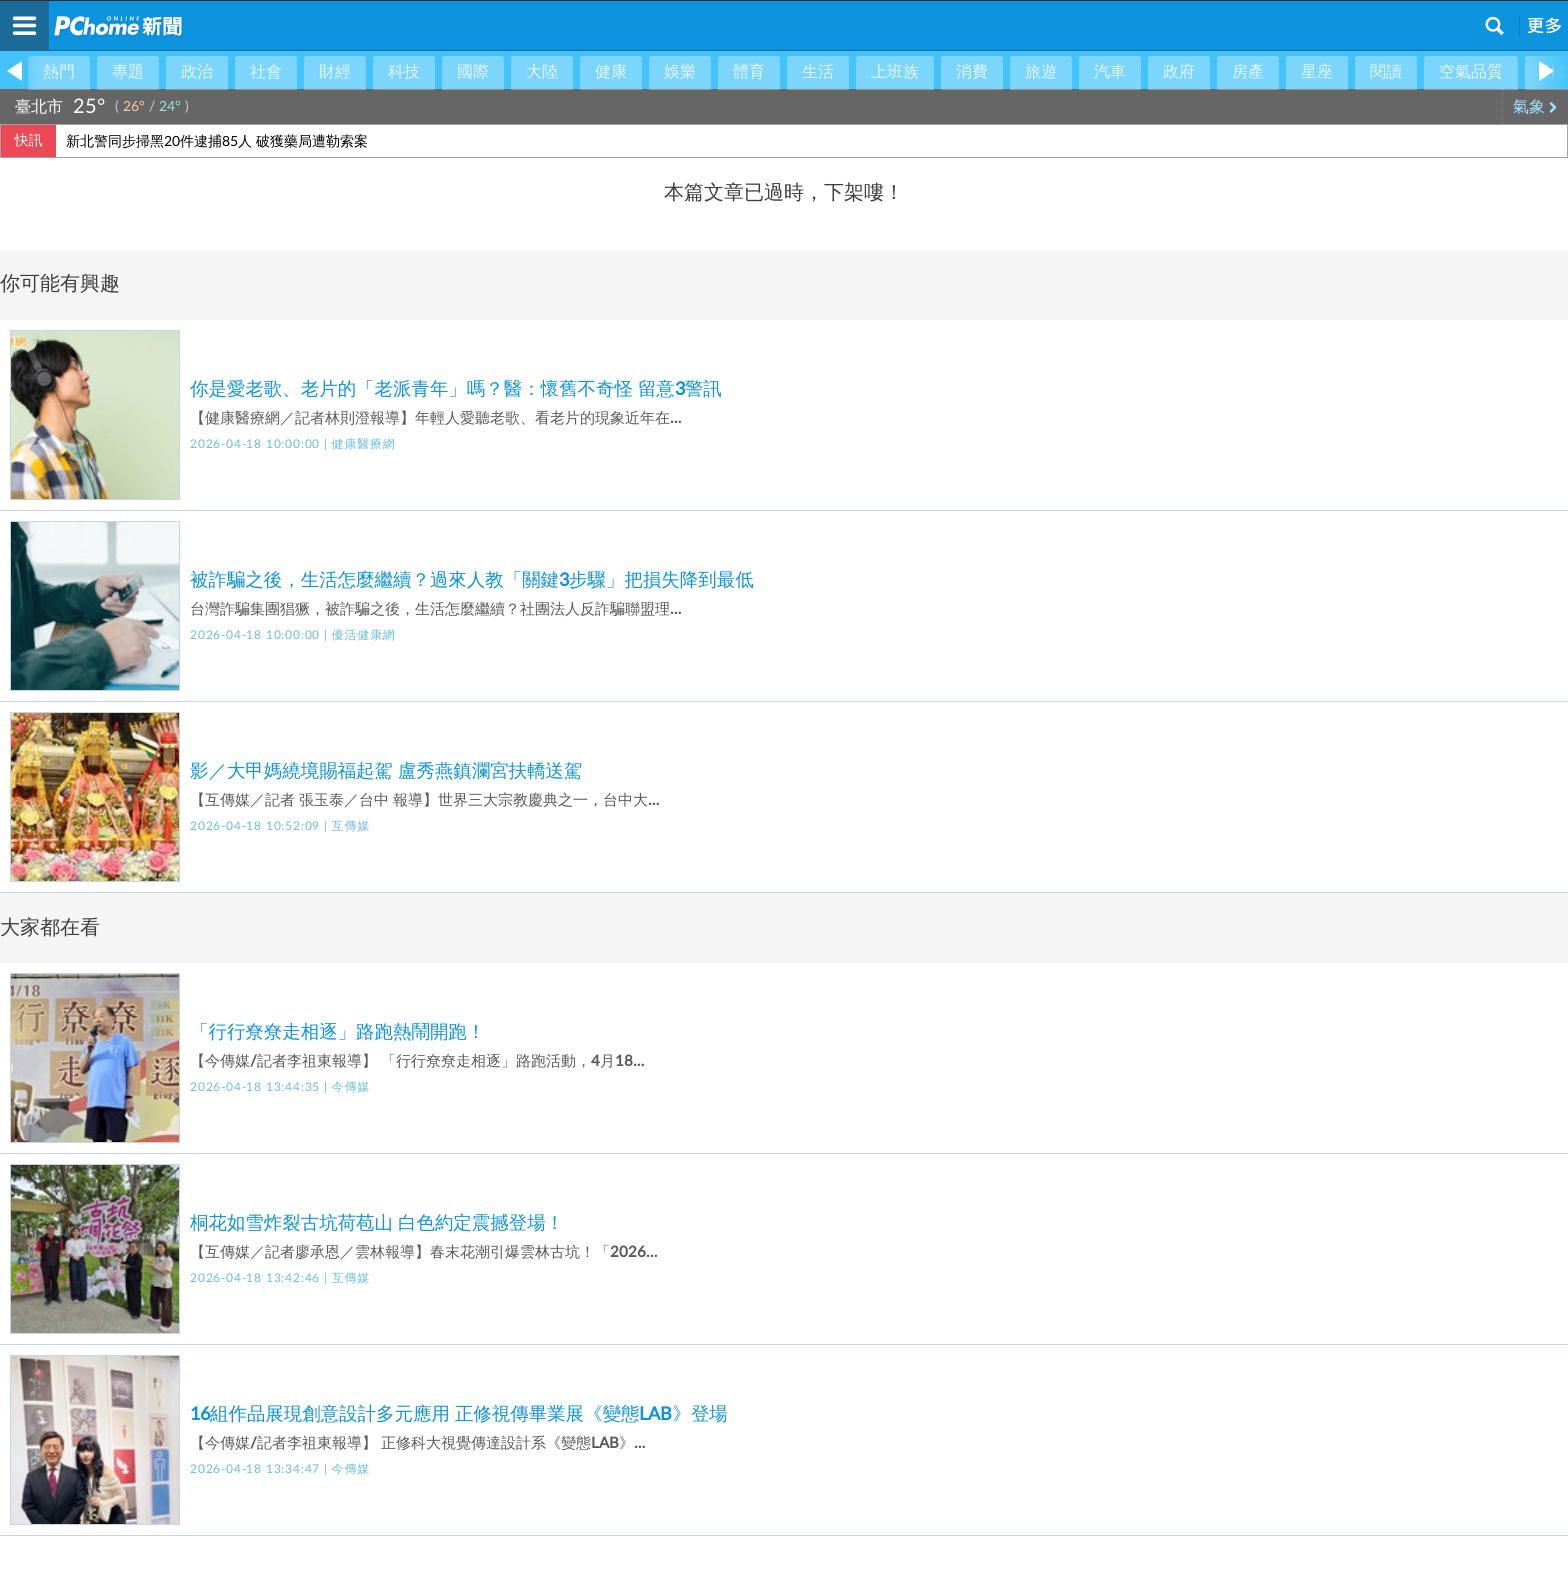 This screenshot has height=1586, width=1568. What do you see at coordinates (1386, 72) in the screenshot?
I see `閱讀` at bounding box center [1386, 72].